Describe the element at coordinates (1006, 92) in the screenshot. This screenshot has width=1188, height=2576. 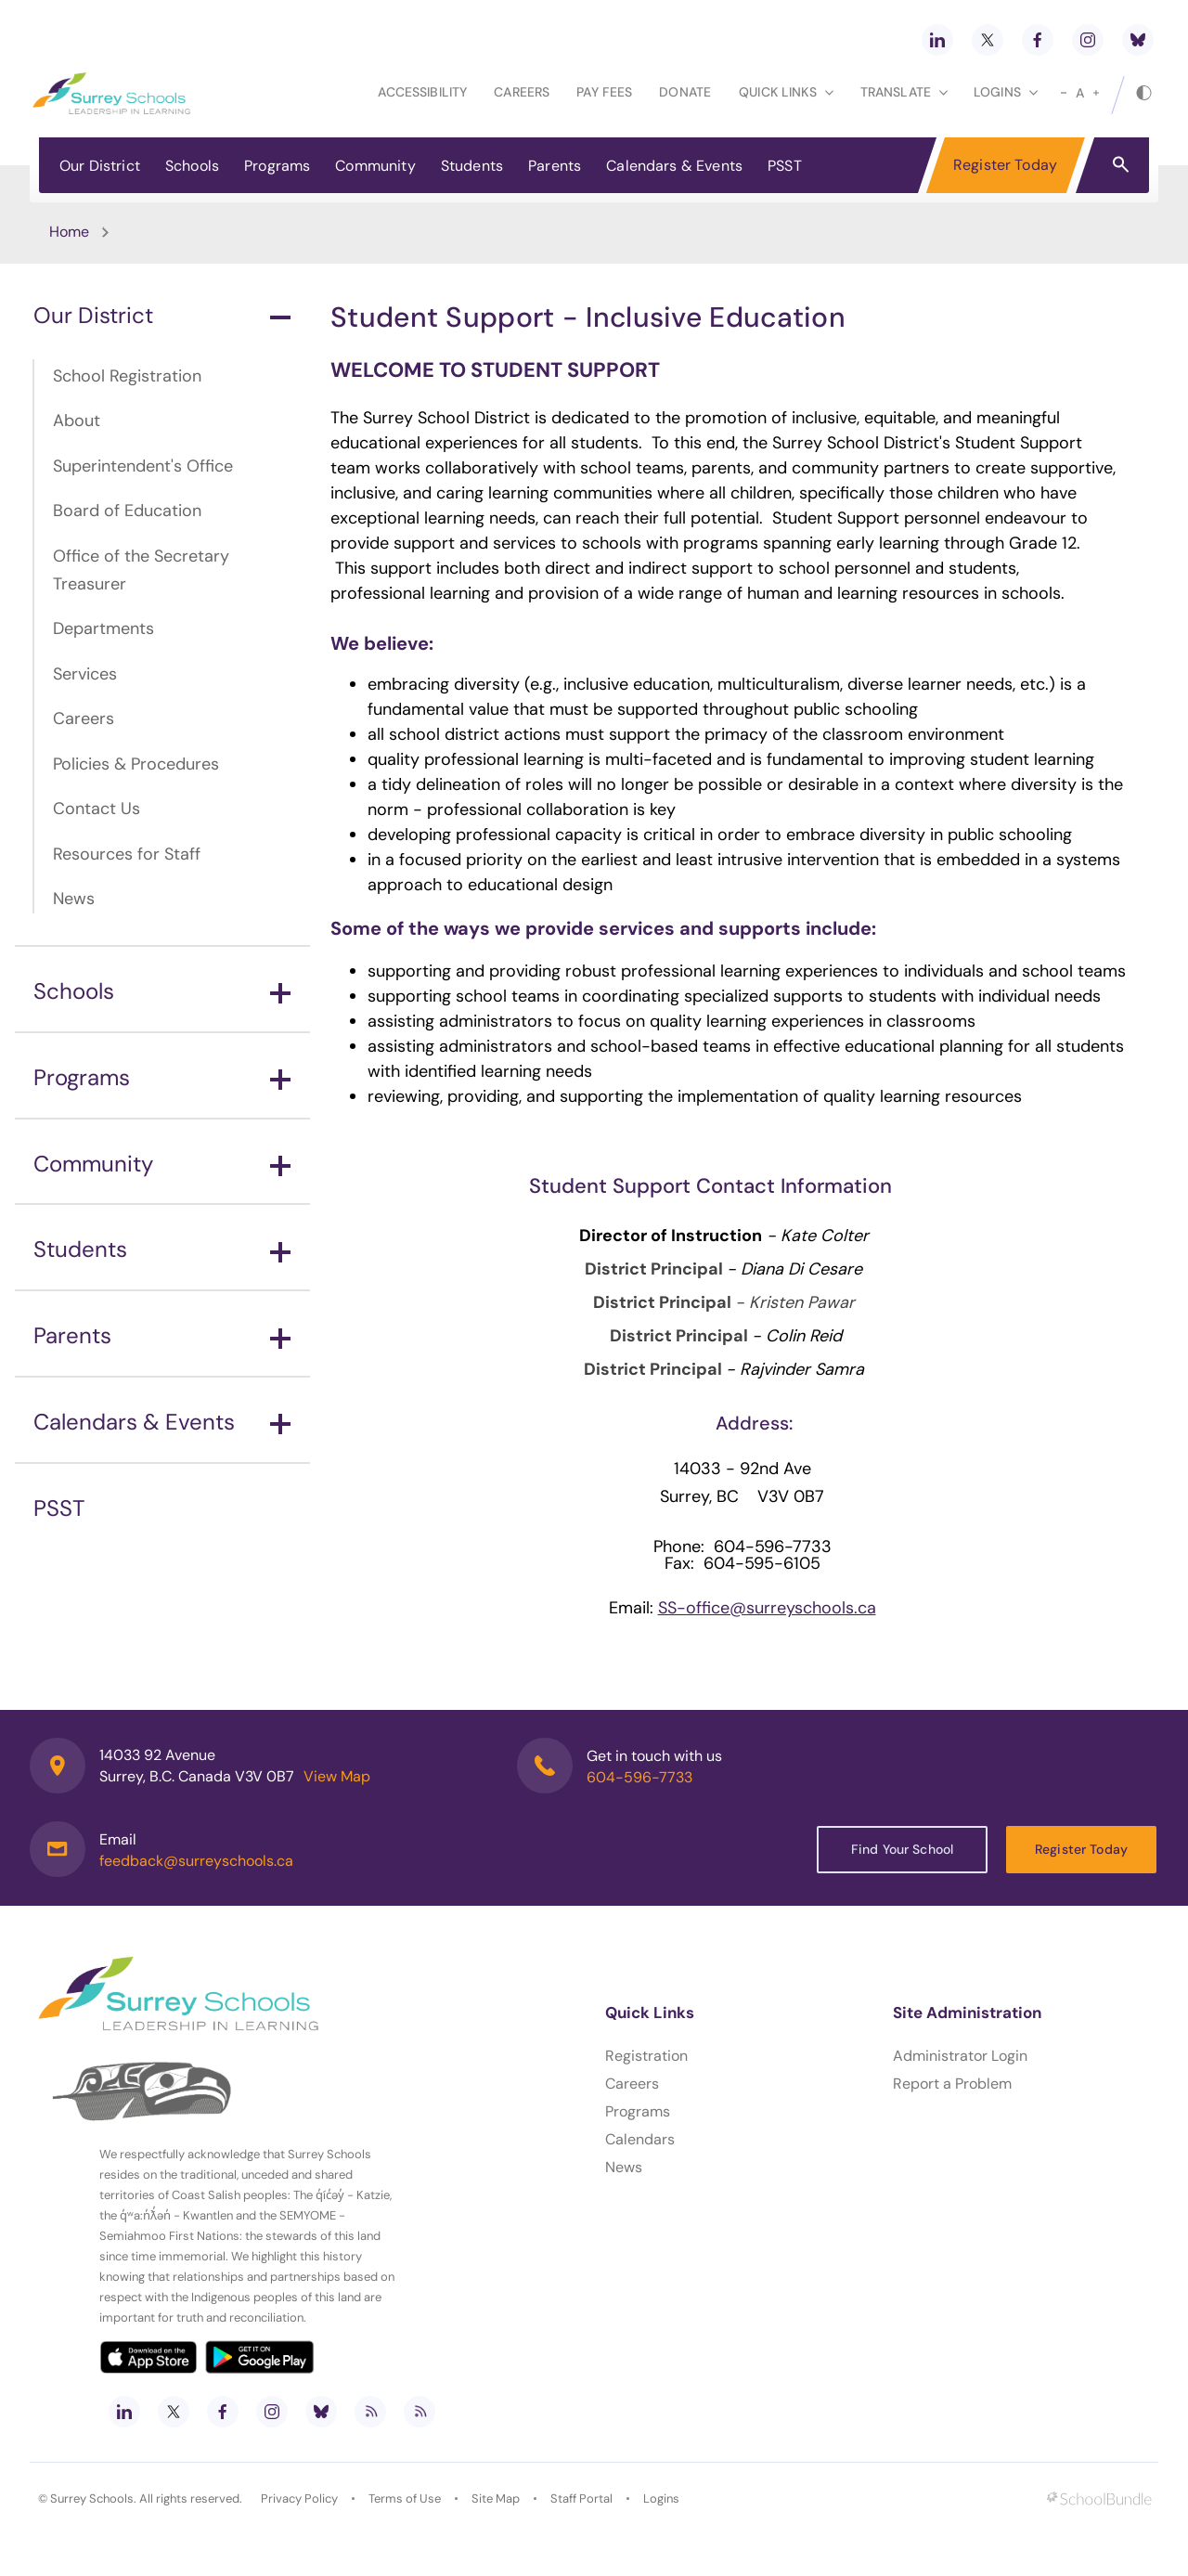
I see `loginS [button]` at that location.